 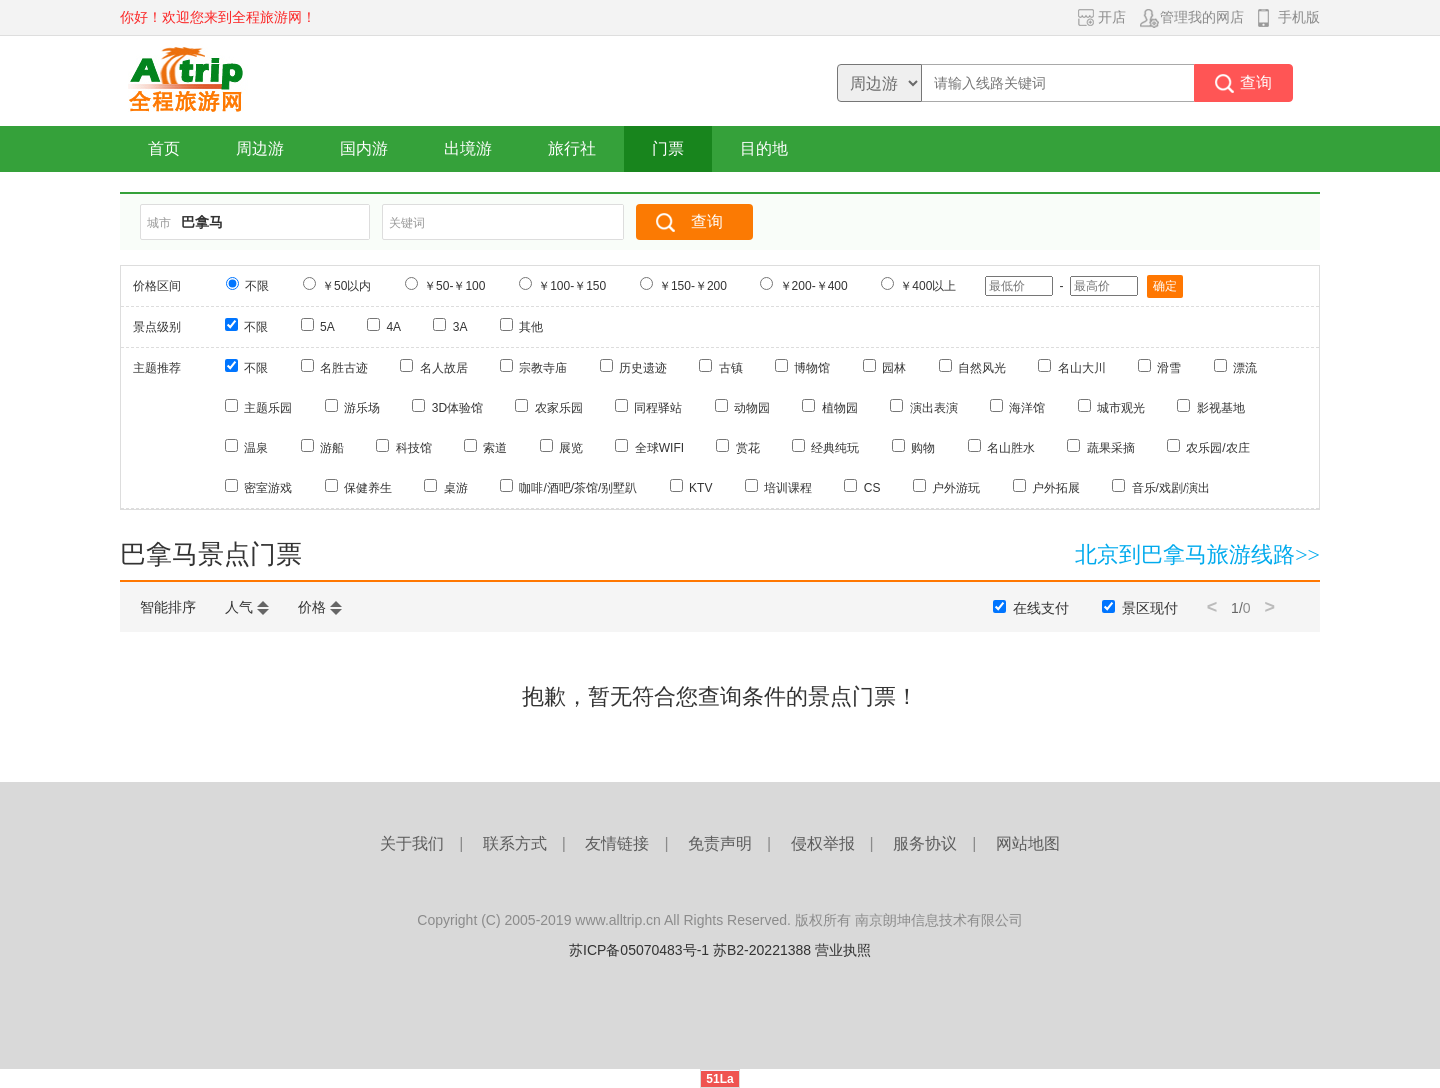 I want to click on 4A, so click(x=393, y=327).